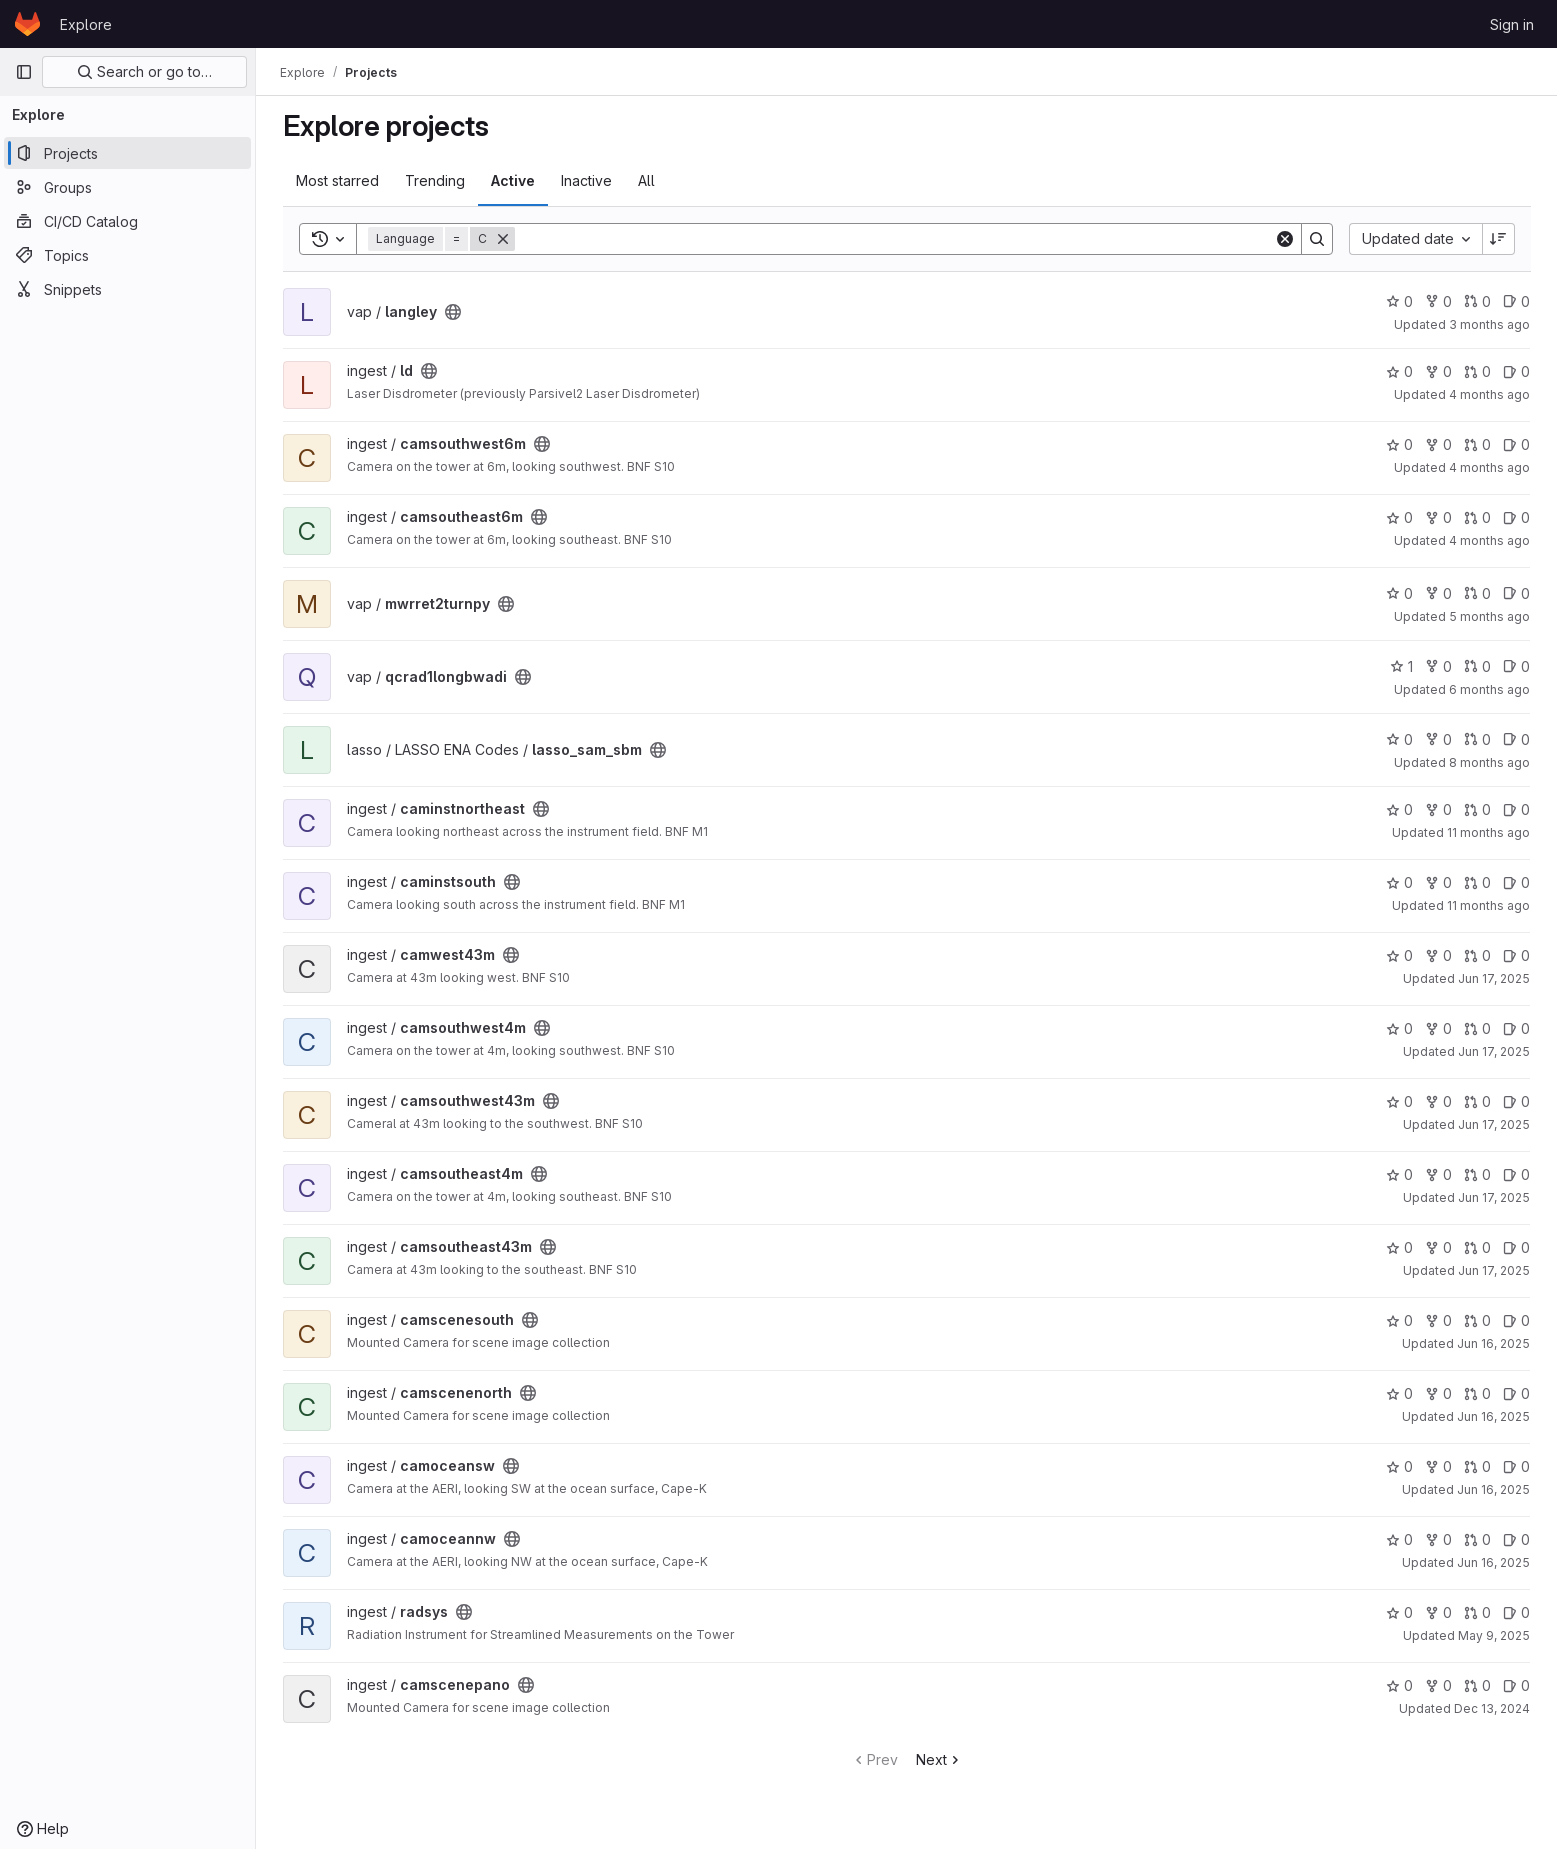 The image size is (1557, 1849). What do you see at coordinates (1516, 301) in the screenshot?
I see `0 [langley has 0 open issues]` at bounding box center [1516, 301].